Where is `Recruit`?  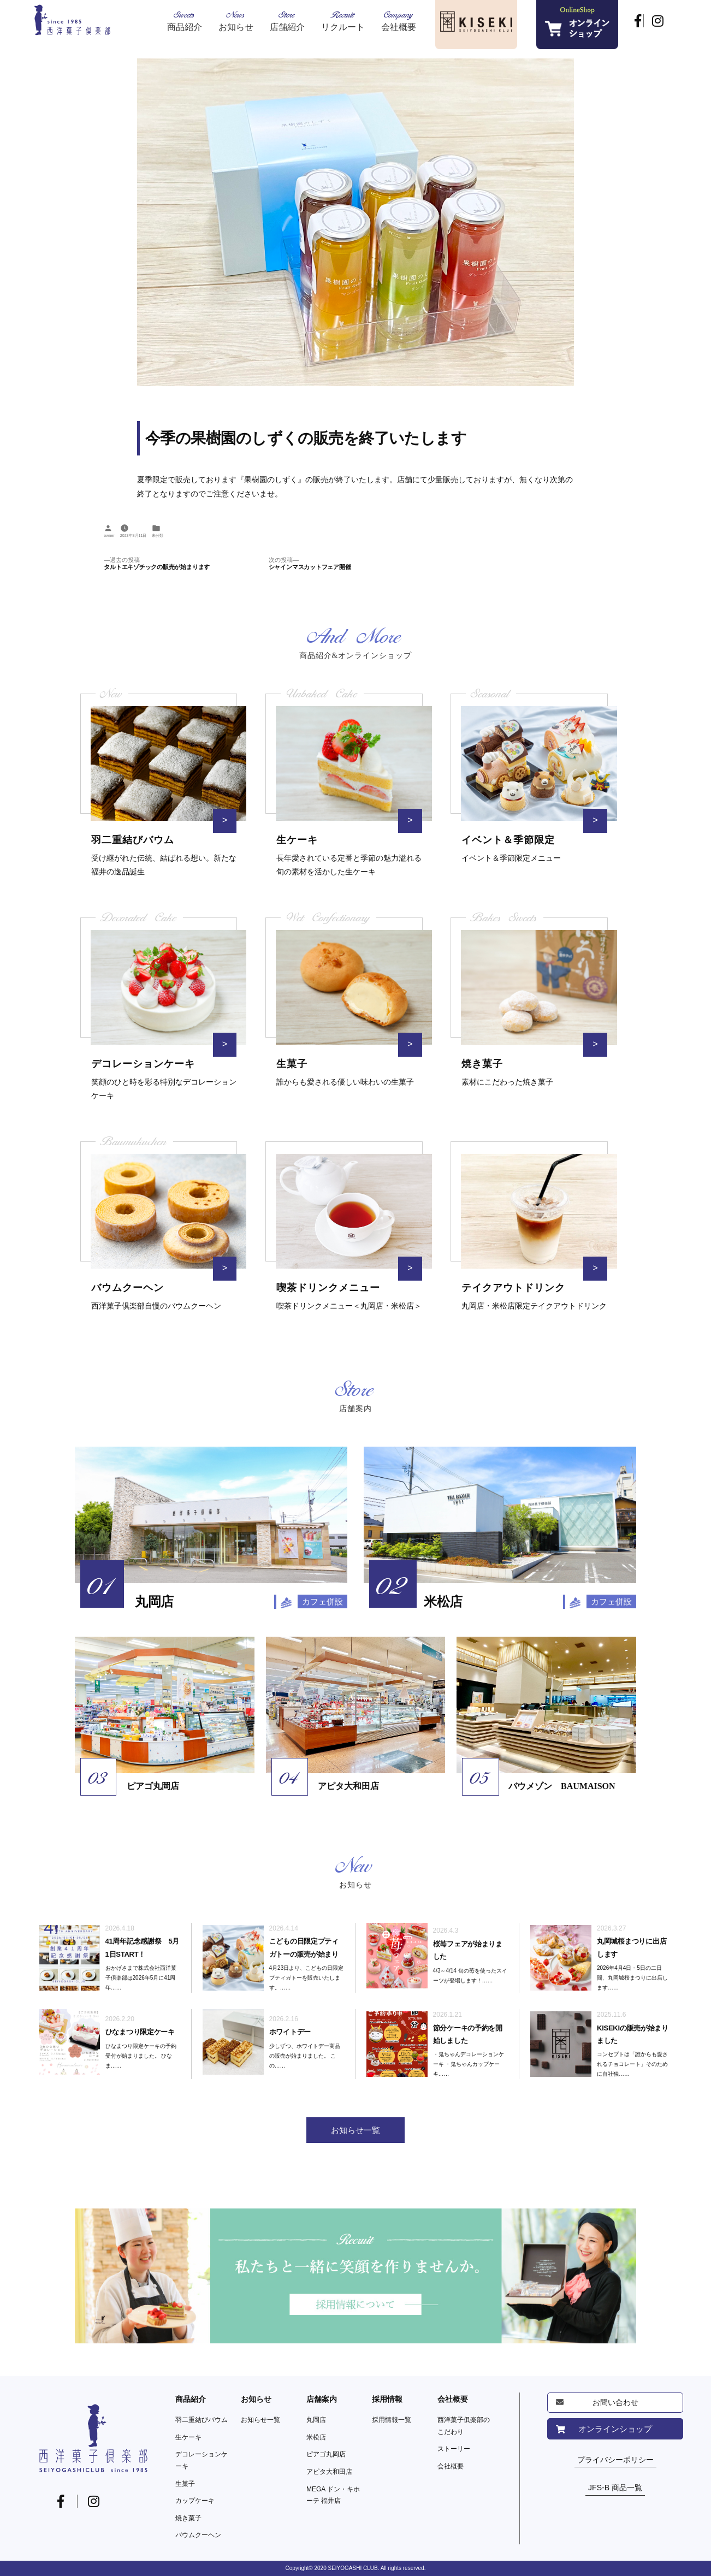 Recruit is located at coordinates (343, 20).